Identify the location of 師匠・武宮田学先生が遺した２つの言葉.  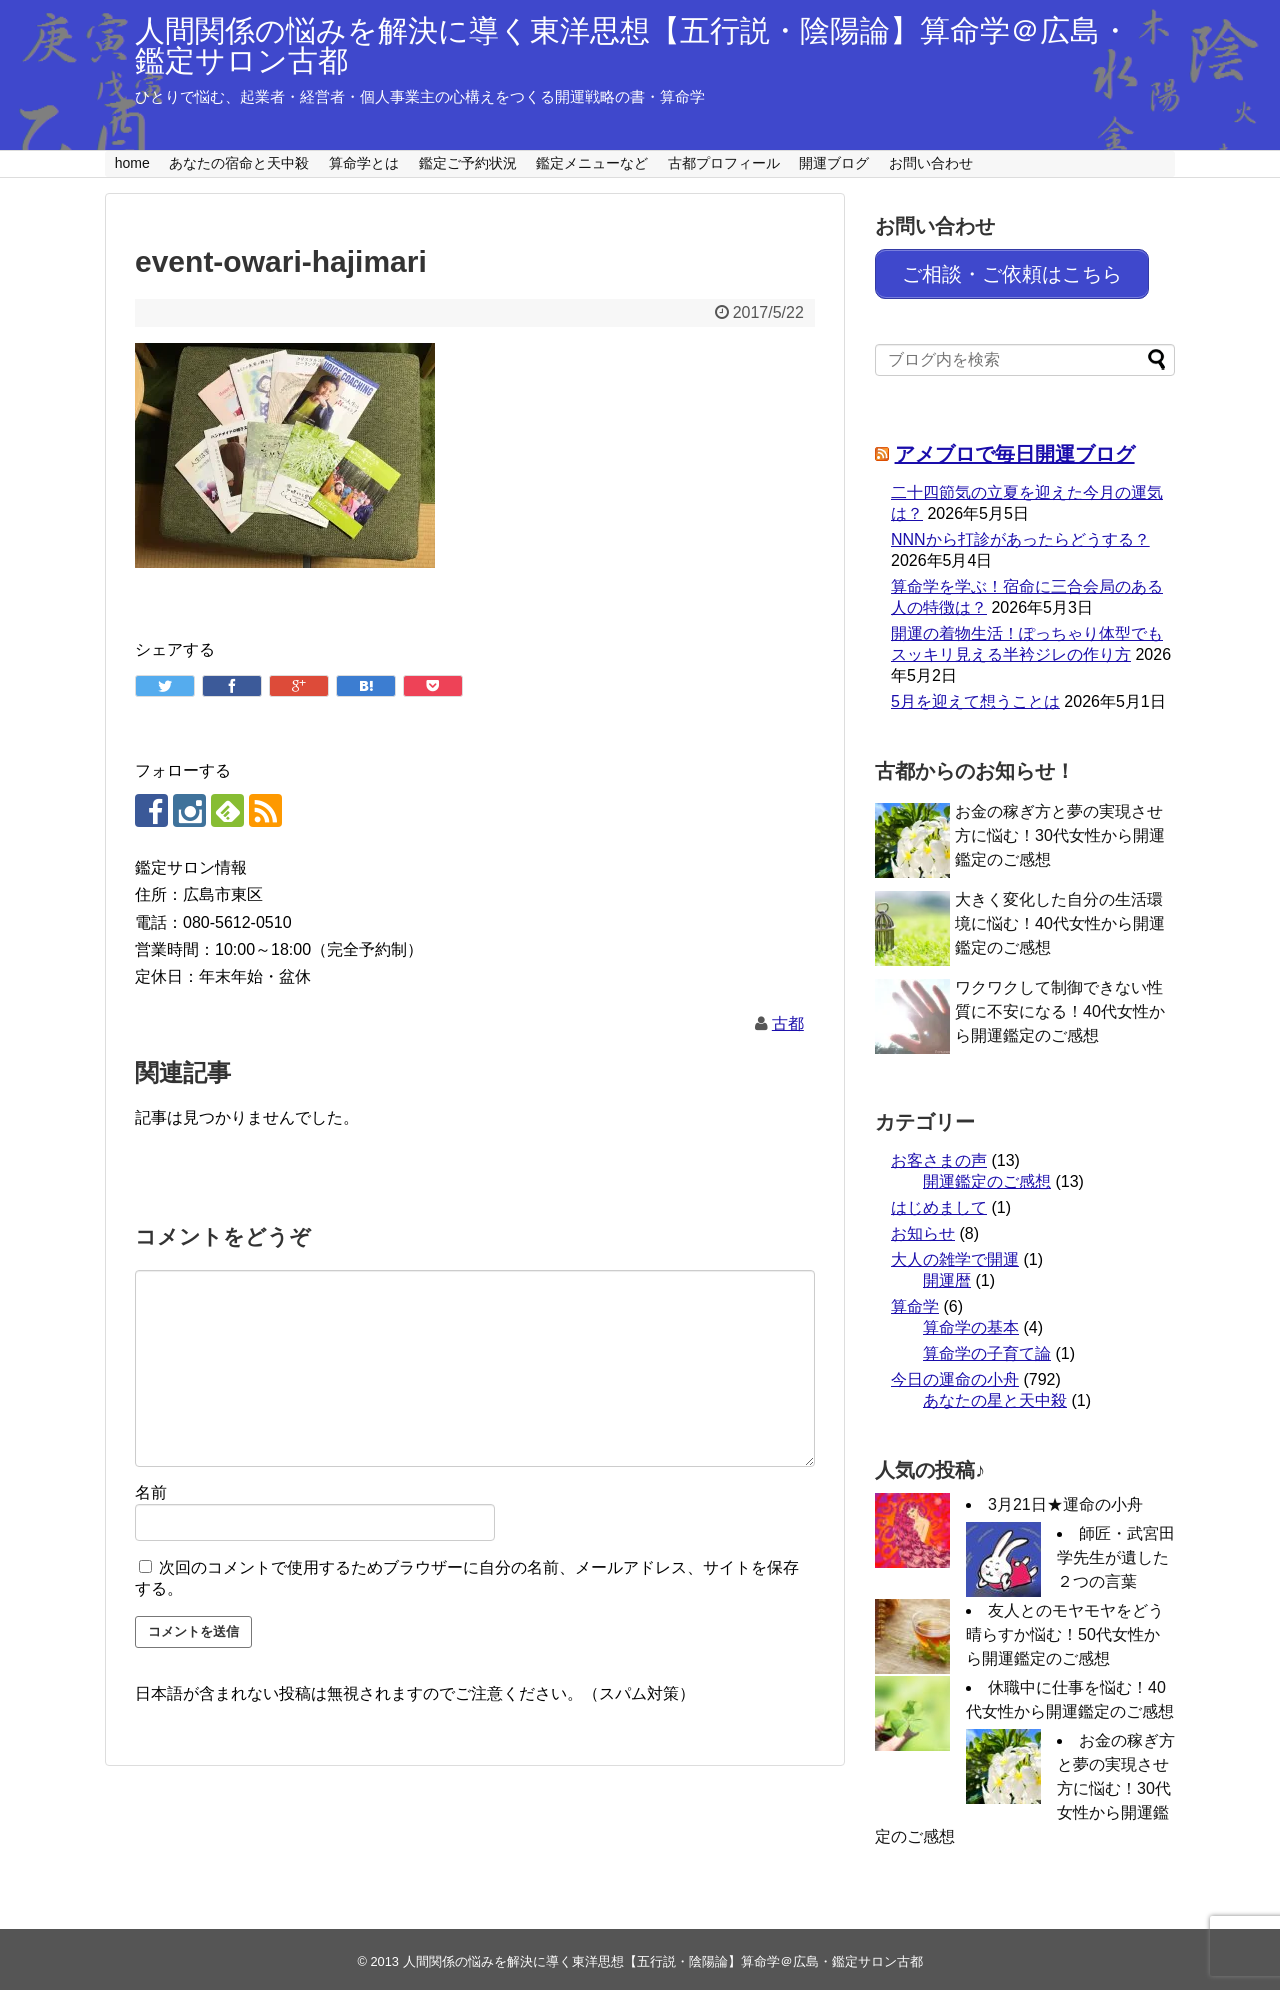
(1116, 1551).